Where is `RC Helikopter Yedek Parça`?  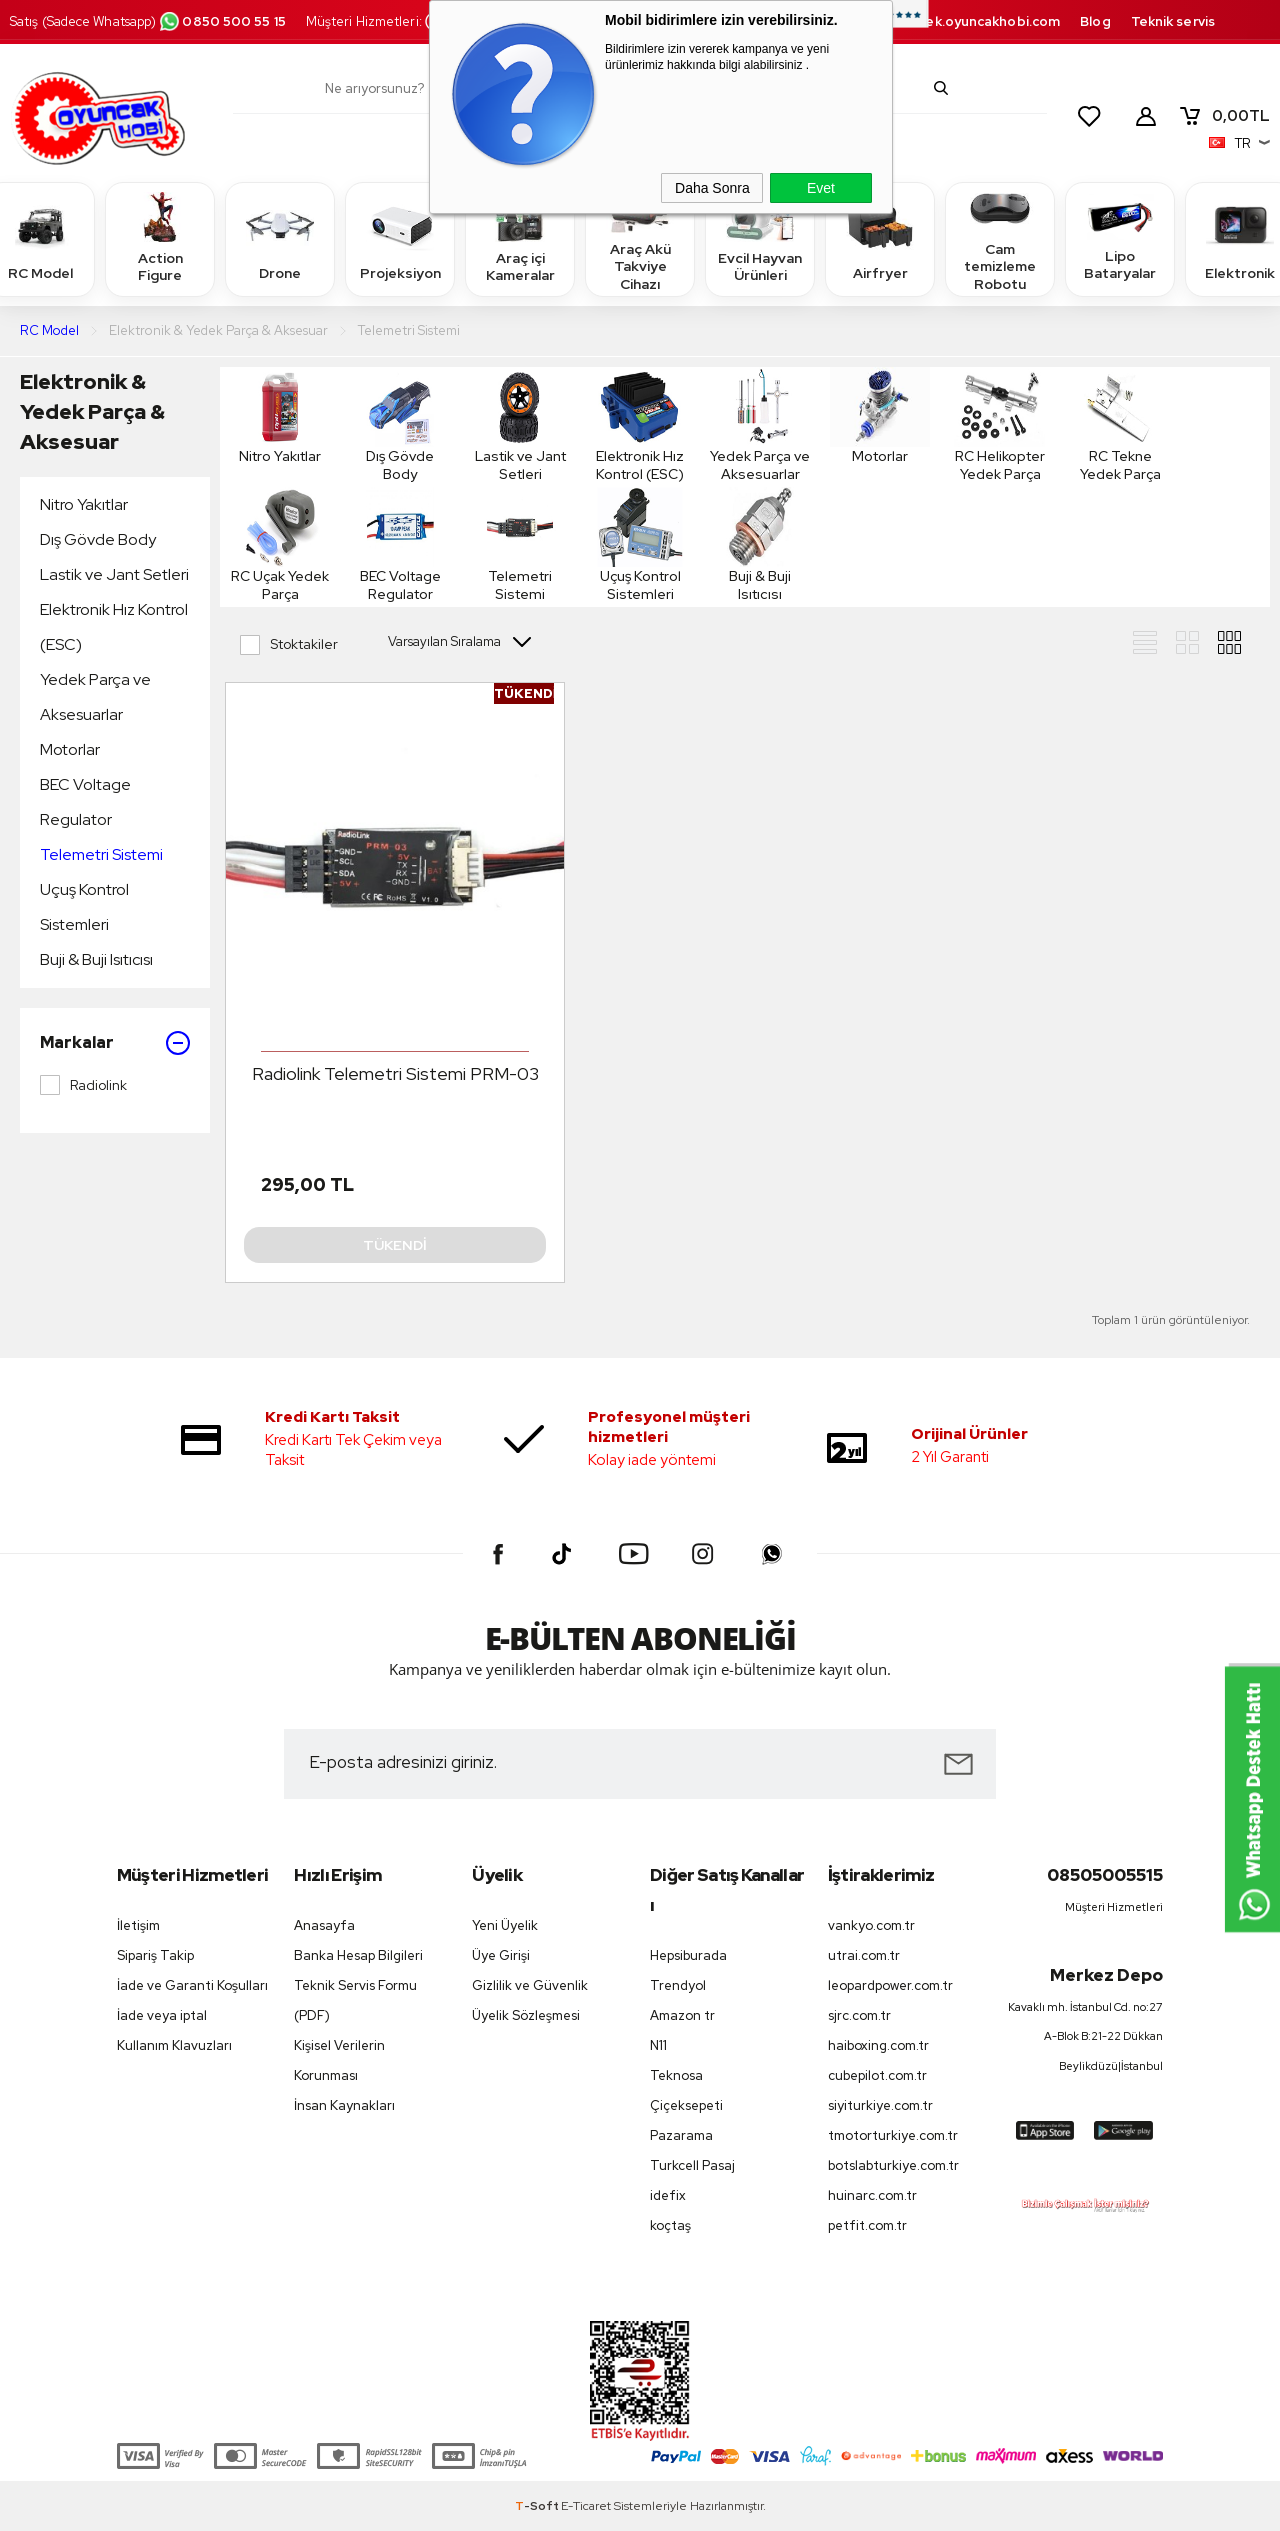
RC Helikopter Yedek Parça is located at coordinates (1000, 425).